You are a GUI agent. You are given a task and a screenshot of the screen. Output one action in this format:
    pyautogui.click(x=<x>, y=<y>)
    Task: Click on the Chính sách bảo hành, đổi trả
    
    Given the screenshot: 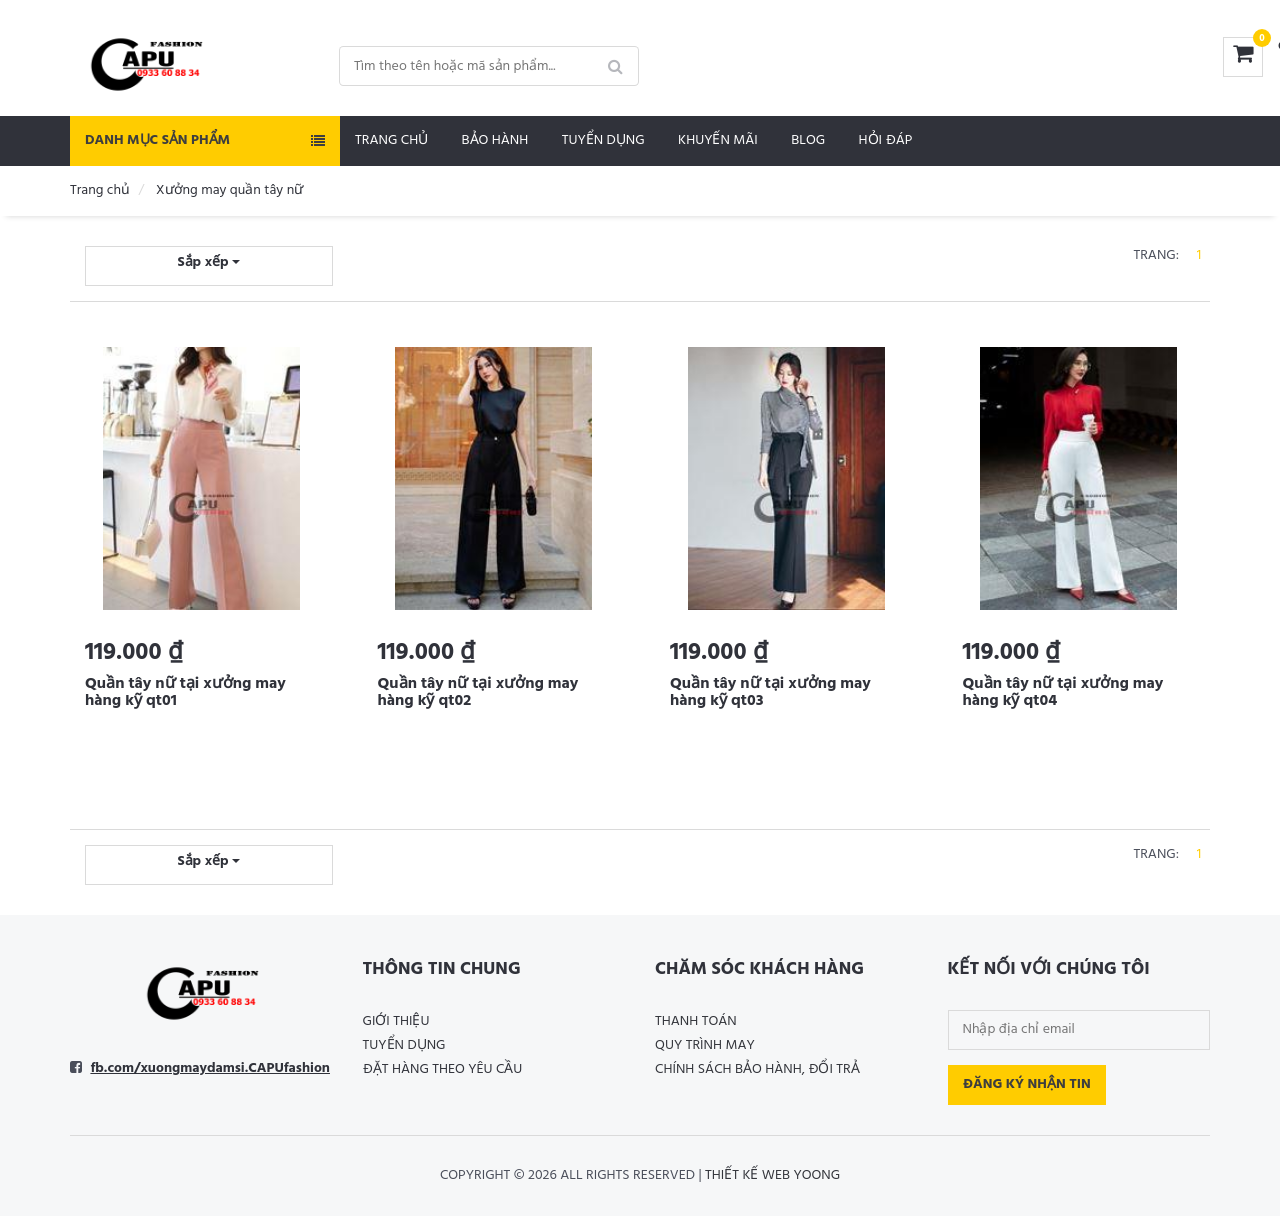 What is the action you would take?
    pyautogui.click(x=757, y=1071)
    